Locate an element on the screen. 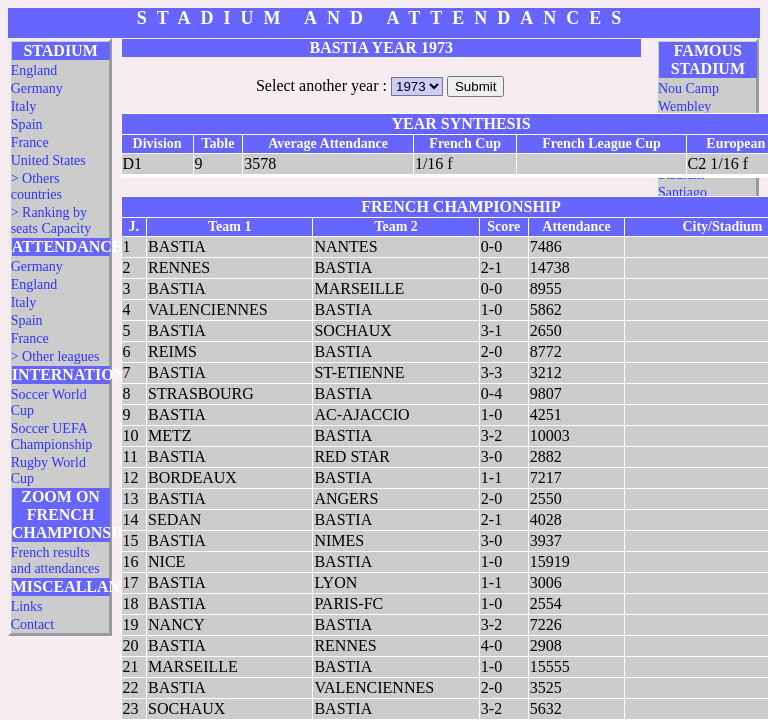 This screenshot has width=768, height=720. > Other leagues is located at coordinates (55, 356).